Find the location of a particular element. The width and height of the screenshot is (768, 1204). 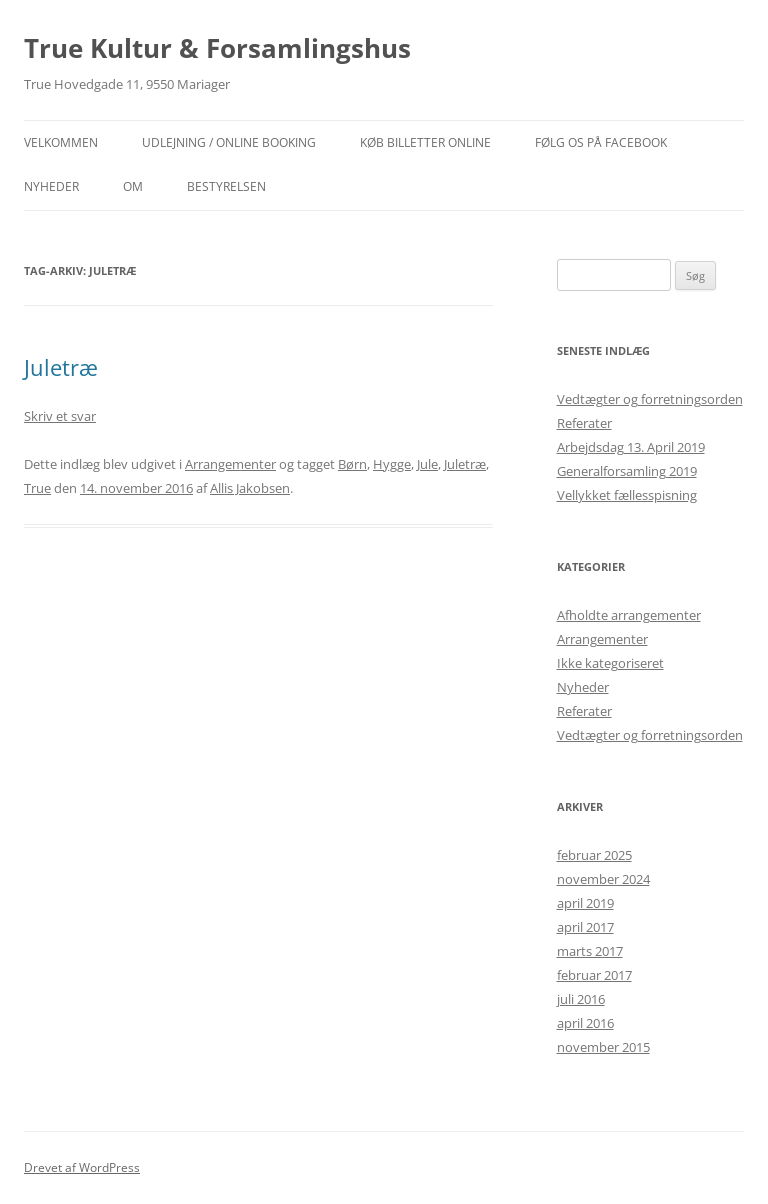

Børn is located at coordinates (352, 464).